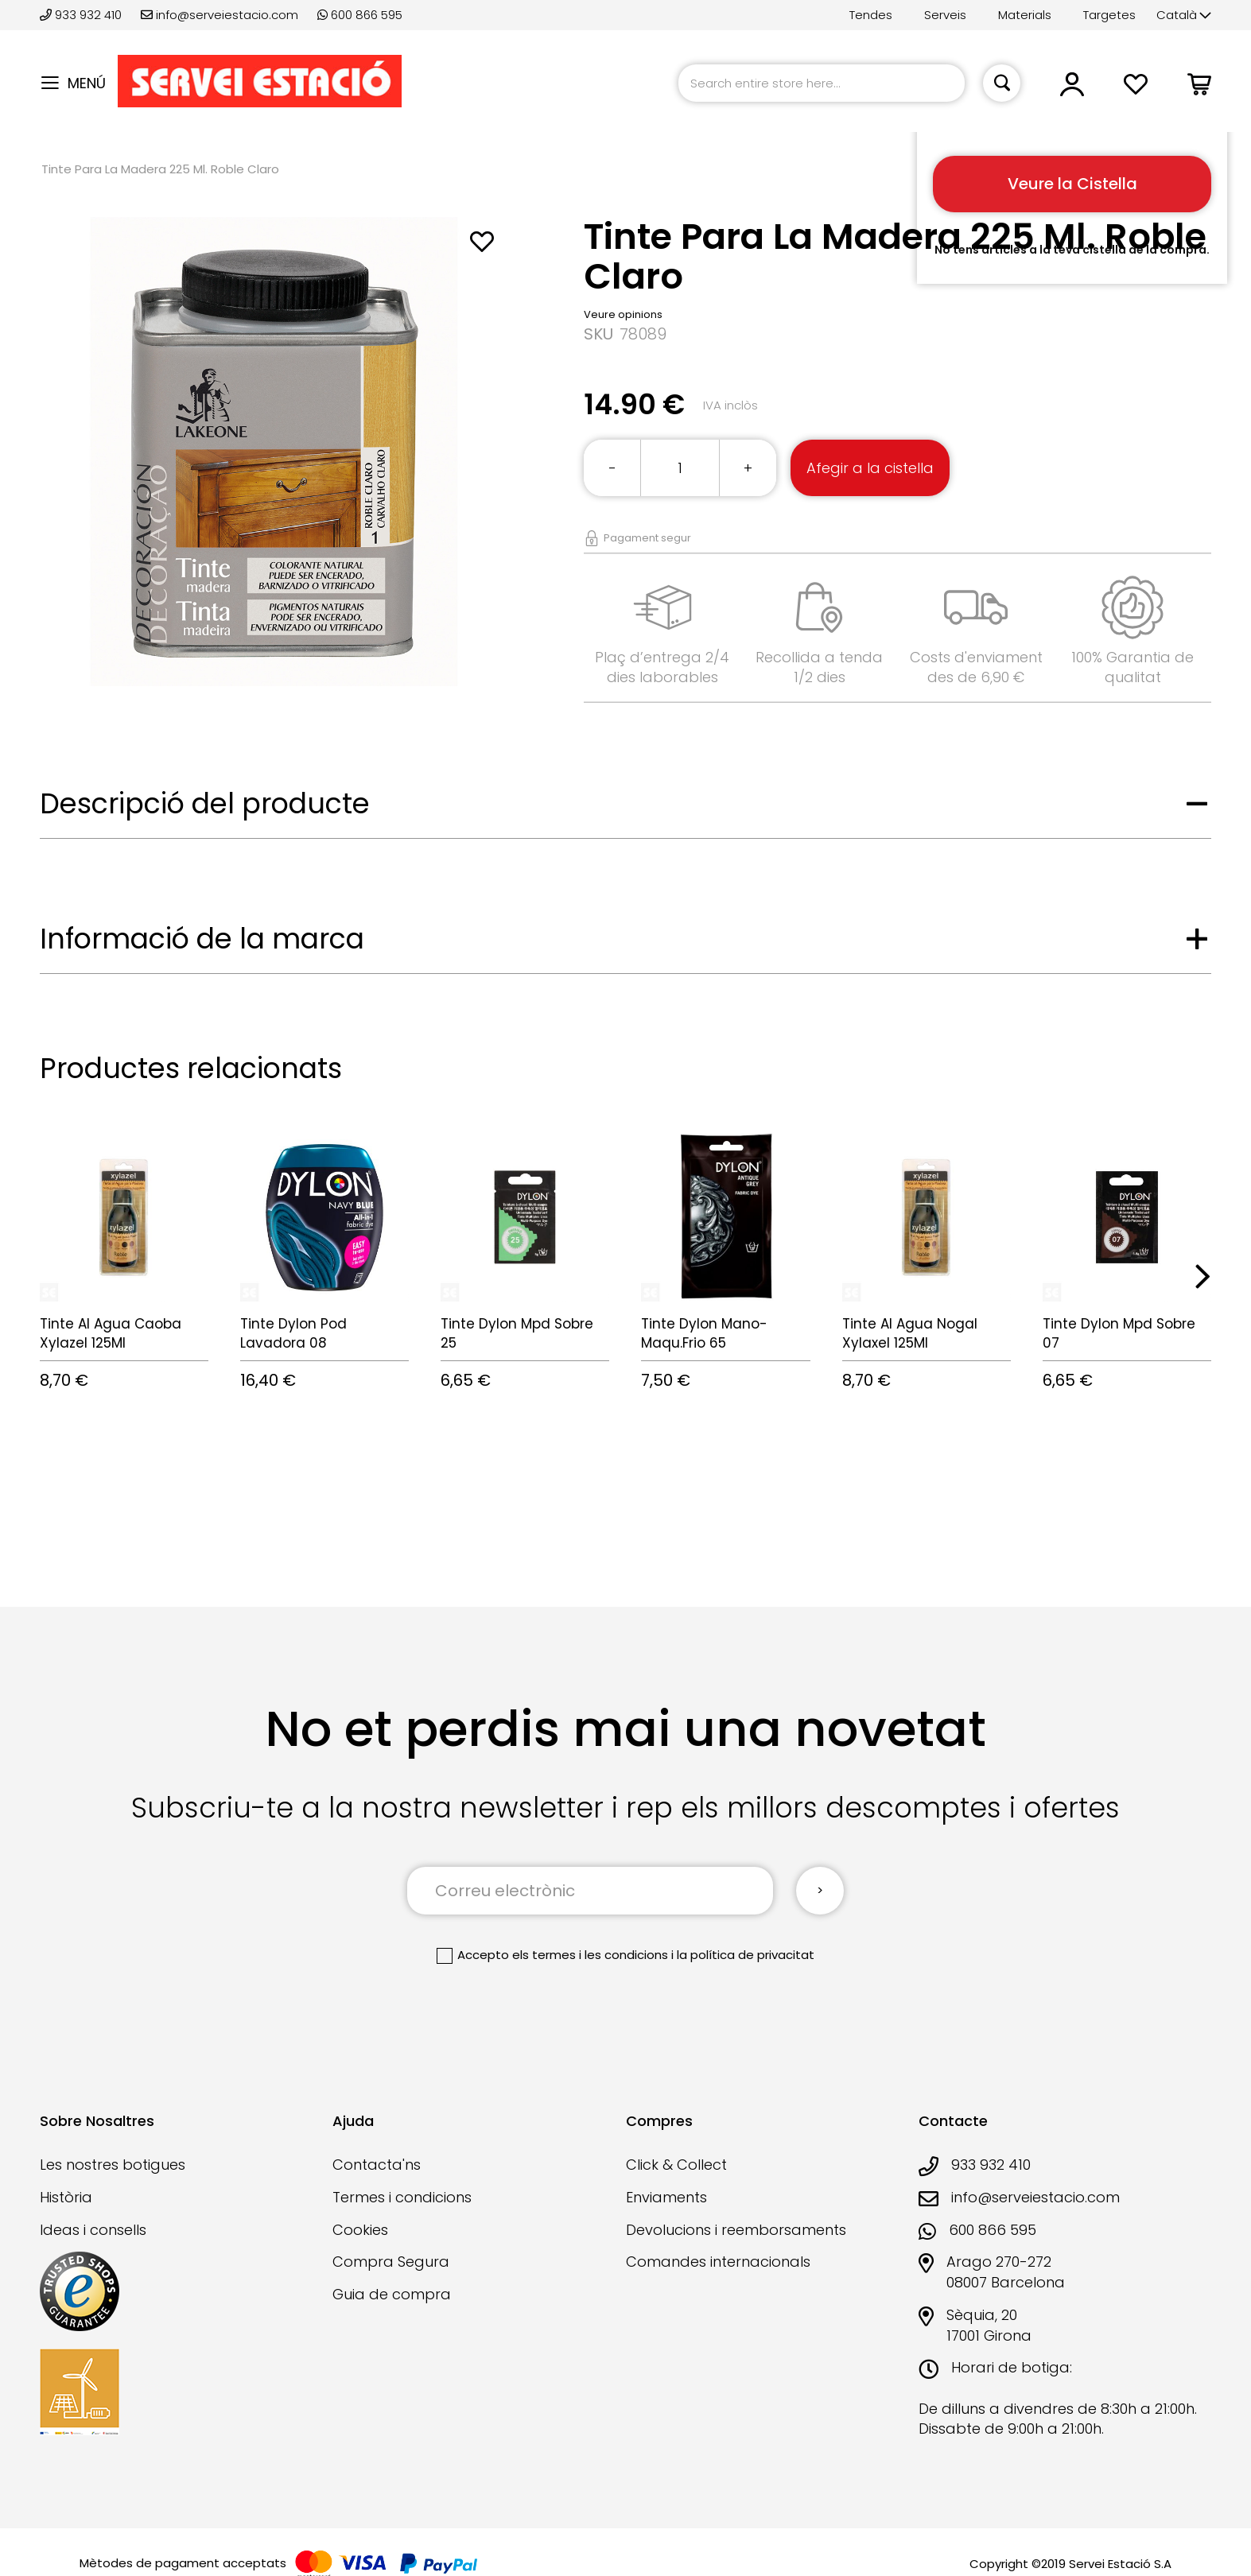 The width and height of the screenshot is (1251, 2576). What do you see at coordinates (821, 83) in the screenshot?
I see `[combobox]` at bounding box center [821, 83].